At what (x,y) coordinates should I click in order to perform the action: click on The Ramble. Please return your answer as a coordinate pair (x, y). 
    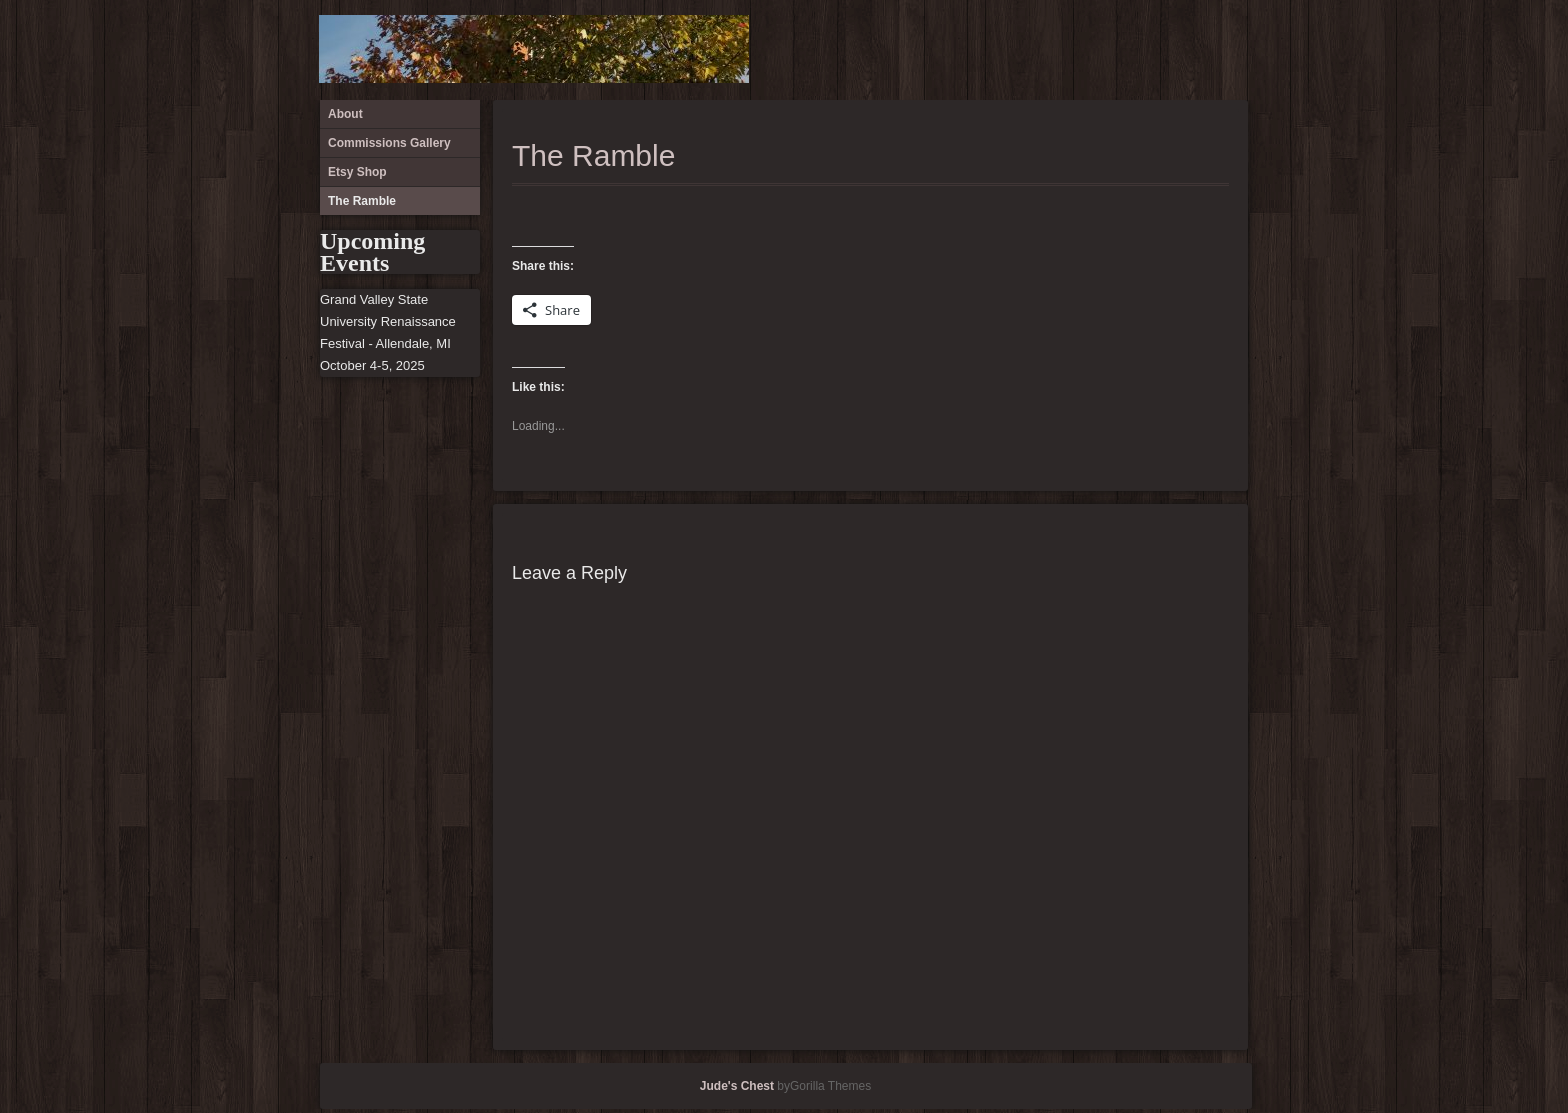
    Looking at the image, I should click on (1227, 50).